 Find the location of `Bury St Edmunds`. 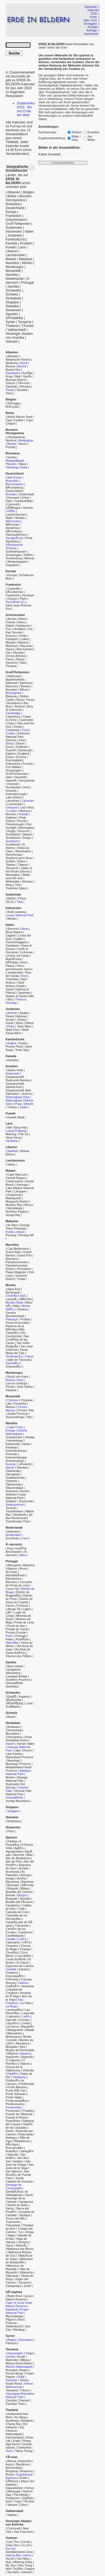

Bury St Edmunds is located at coordinates (19, 708).